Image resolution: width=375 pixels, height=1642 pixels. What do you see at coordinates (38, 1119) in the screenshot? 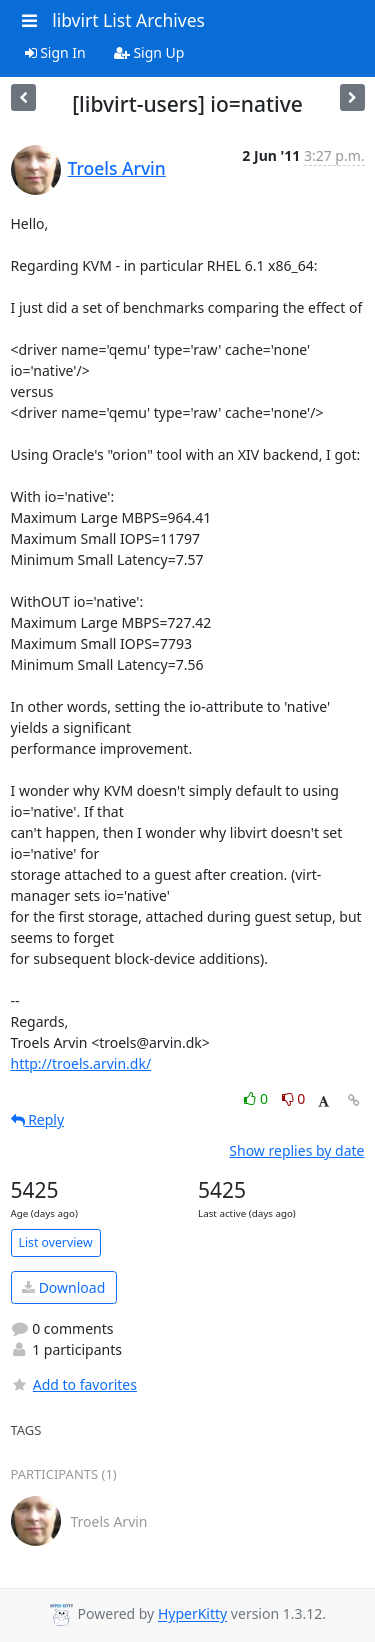
I see `Reply` at bounding box center [38, 1119].